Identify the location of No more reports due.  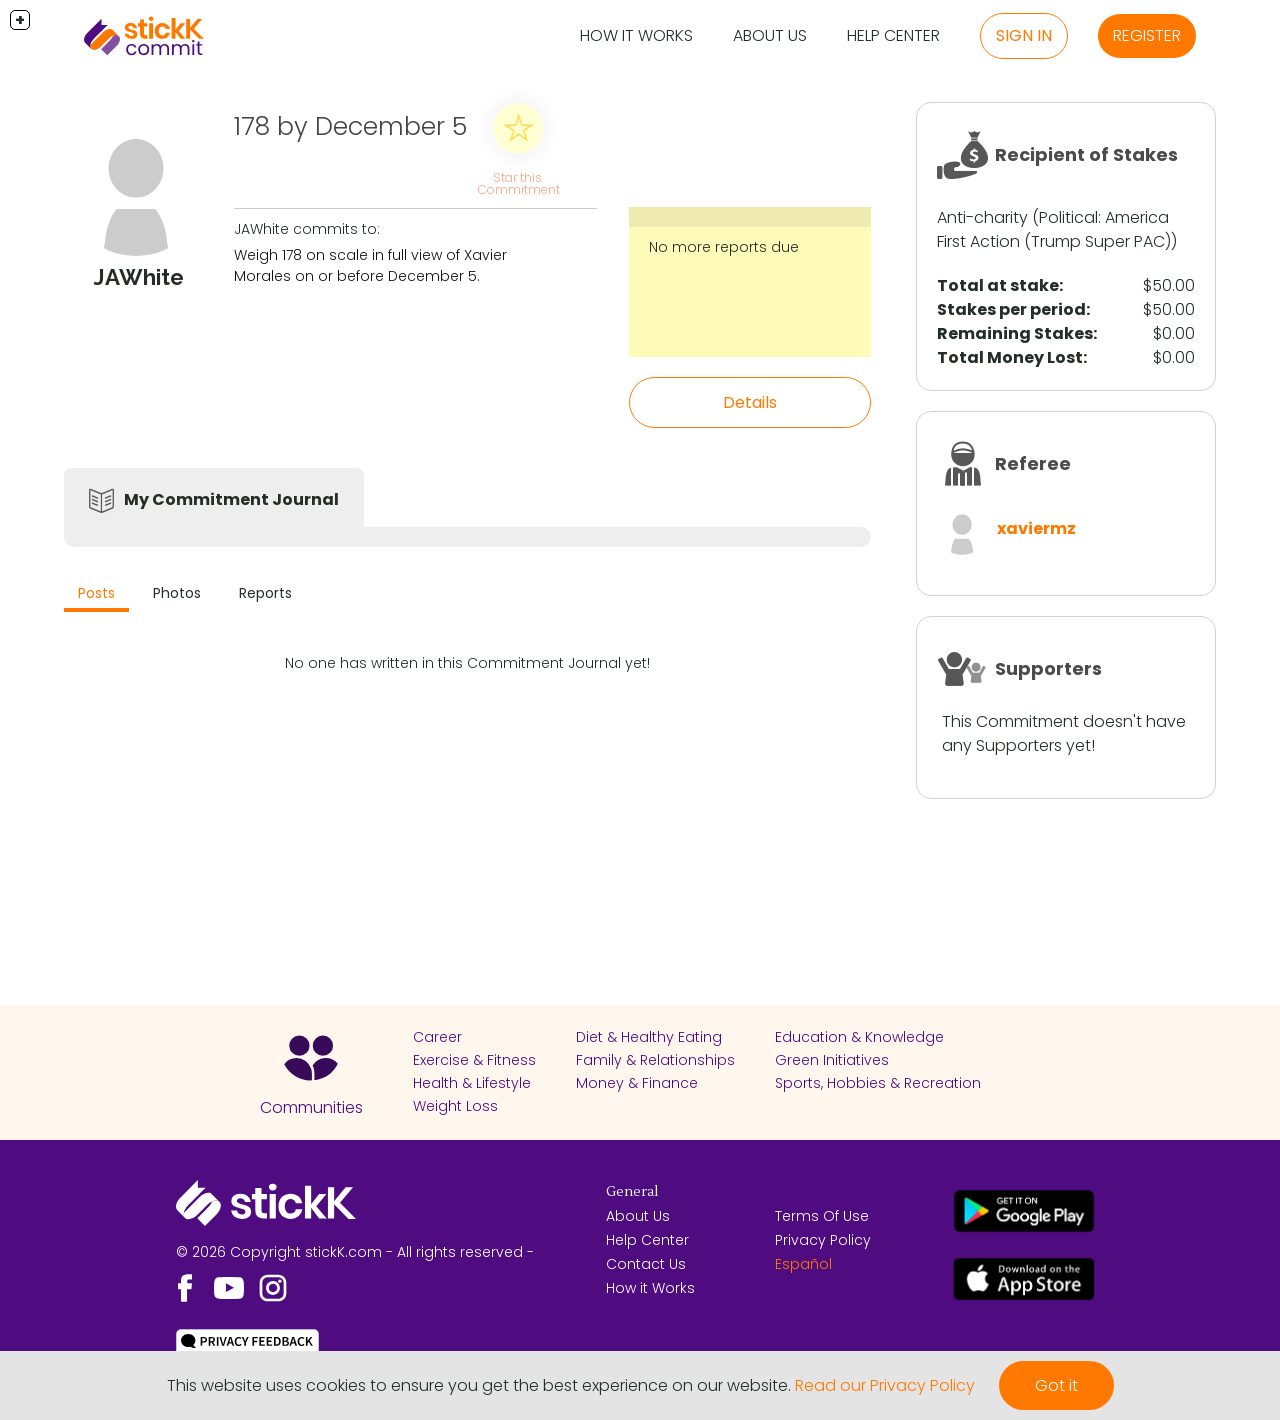
(724, 247).